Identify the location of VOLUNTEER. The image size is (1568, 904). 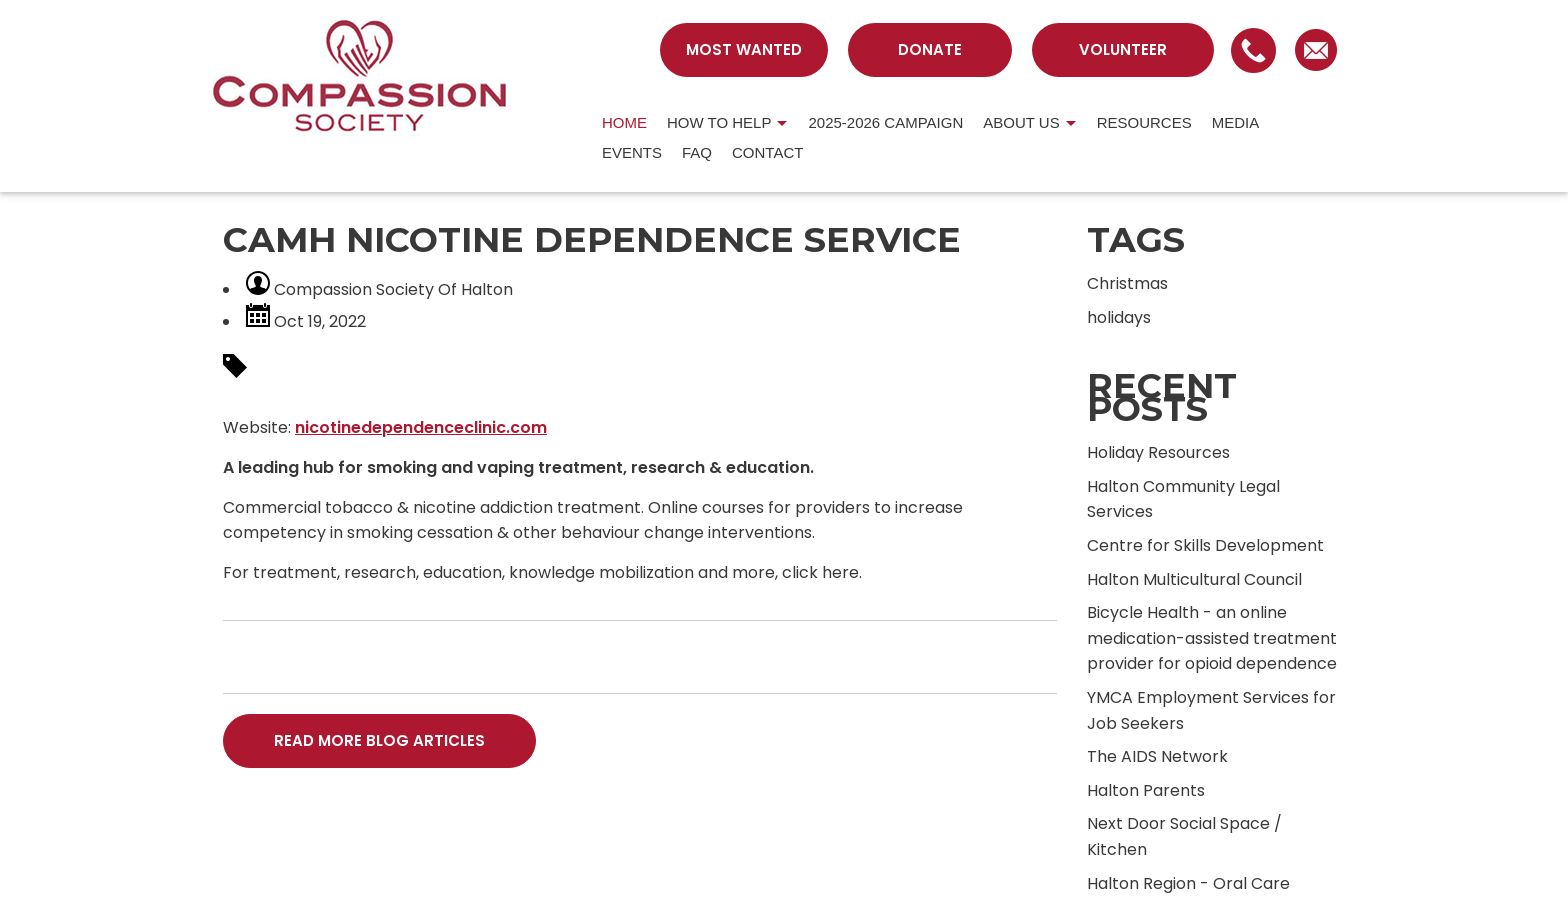
(1123, 49).